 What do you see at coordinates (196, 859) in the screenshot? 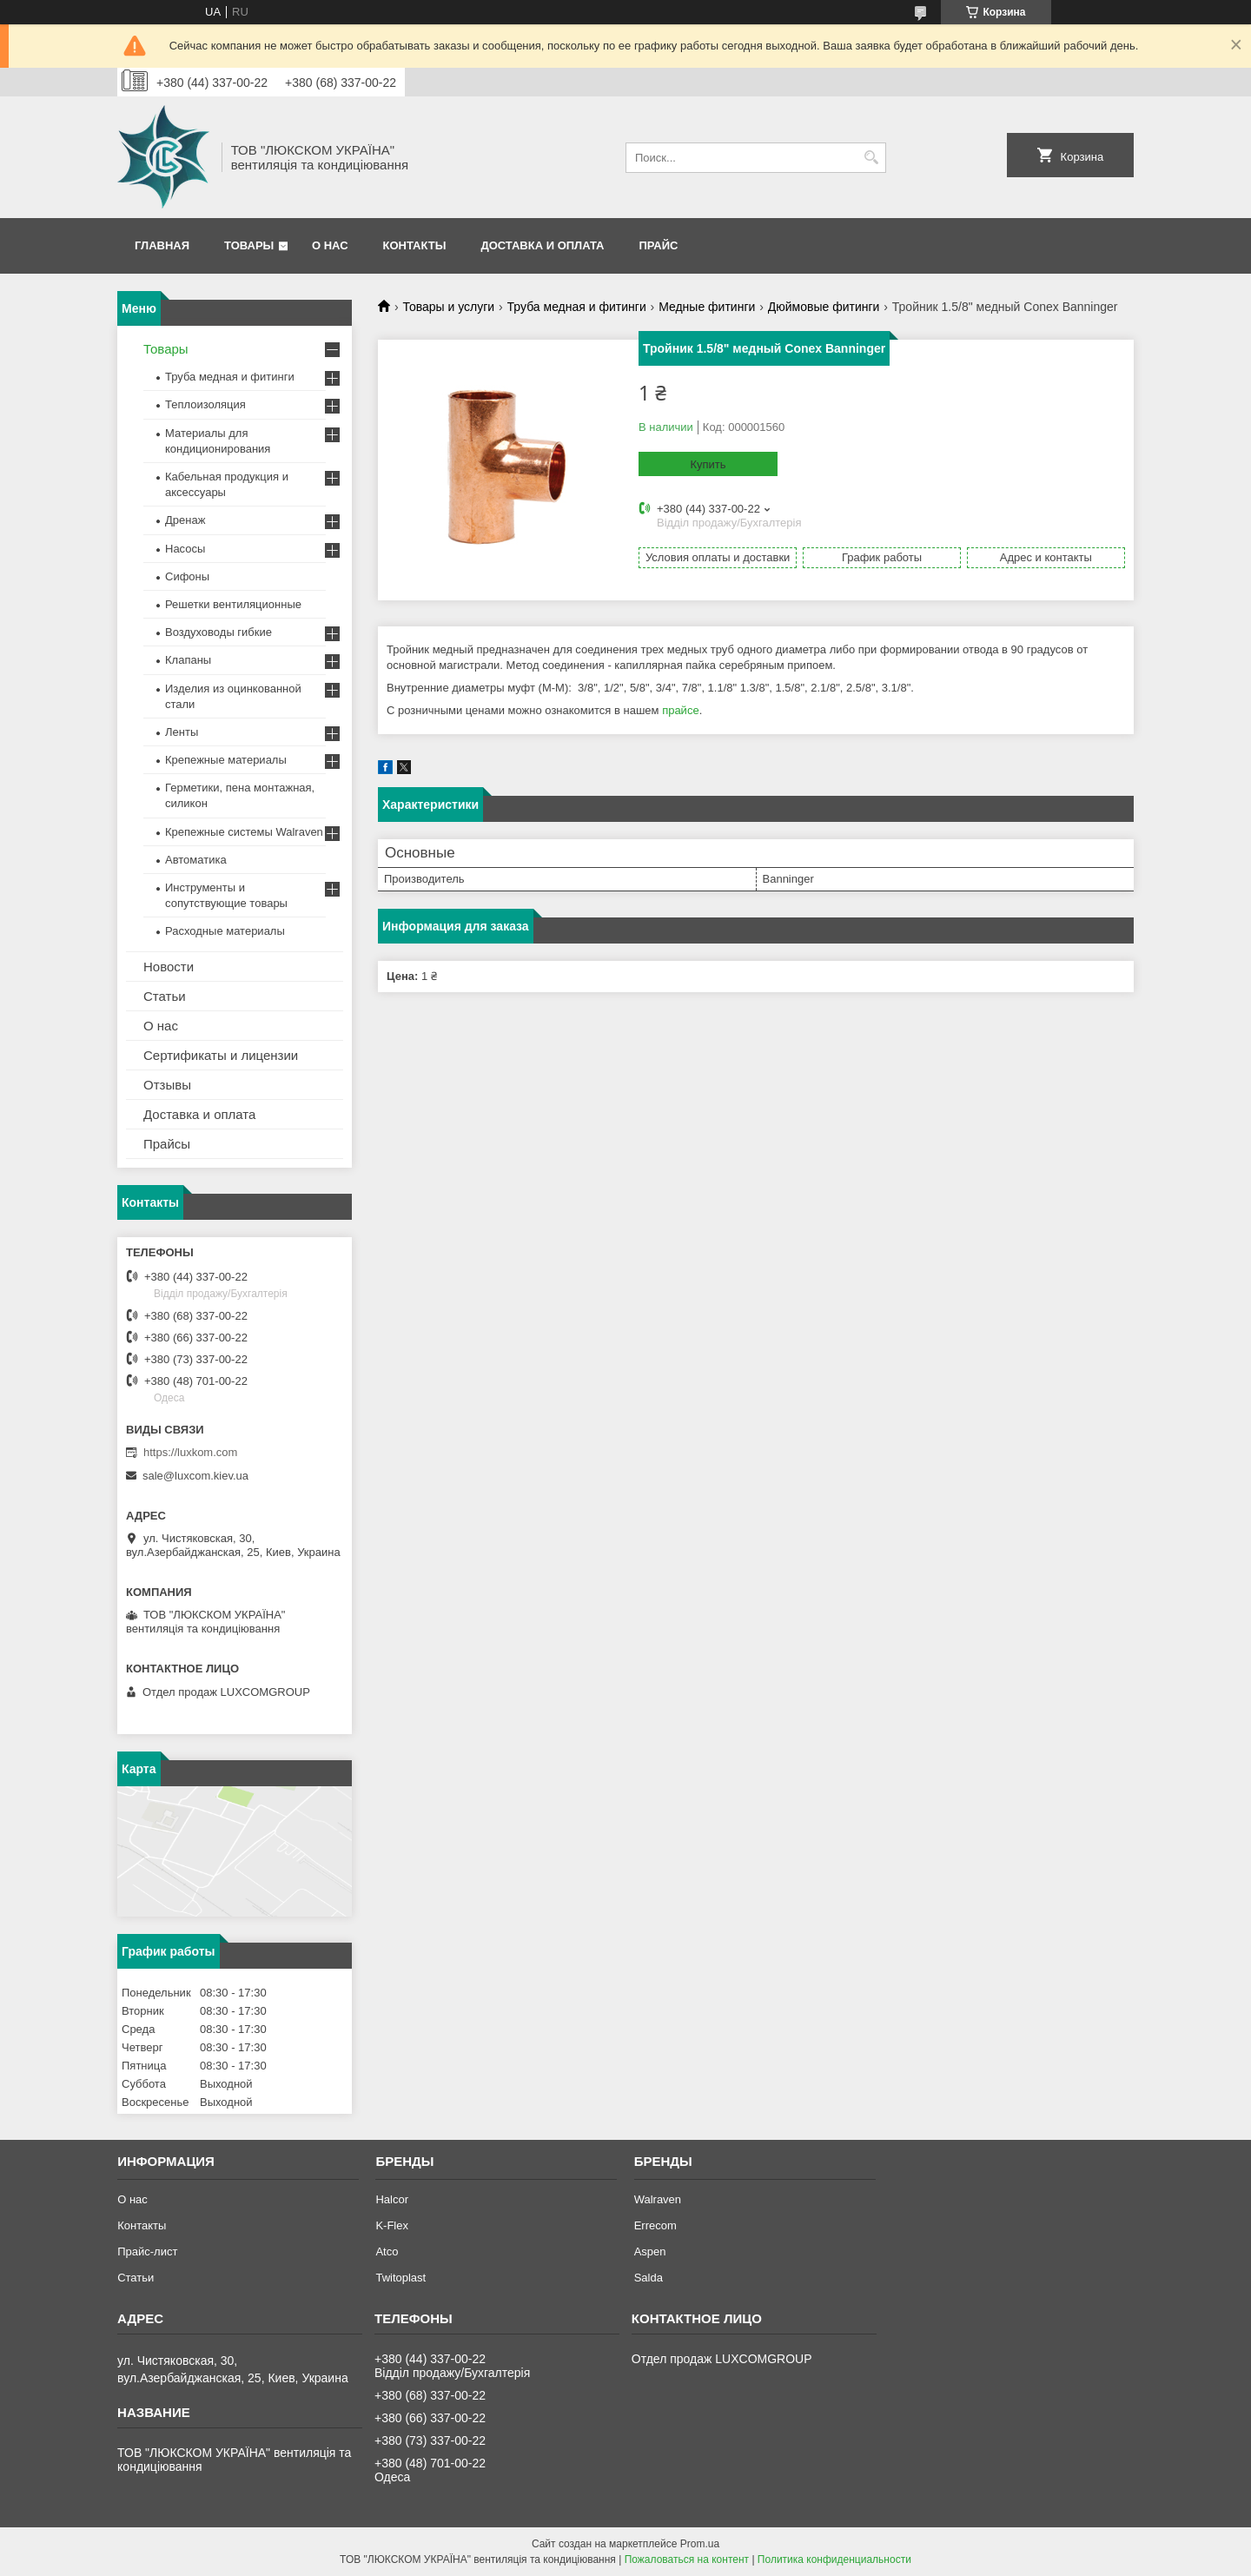
I see `Автоматика` at bounding box center [196, 859].